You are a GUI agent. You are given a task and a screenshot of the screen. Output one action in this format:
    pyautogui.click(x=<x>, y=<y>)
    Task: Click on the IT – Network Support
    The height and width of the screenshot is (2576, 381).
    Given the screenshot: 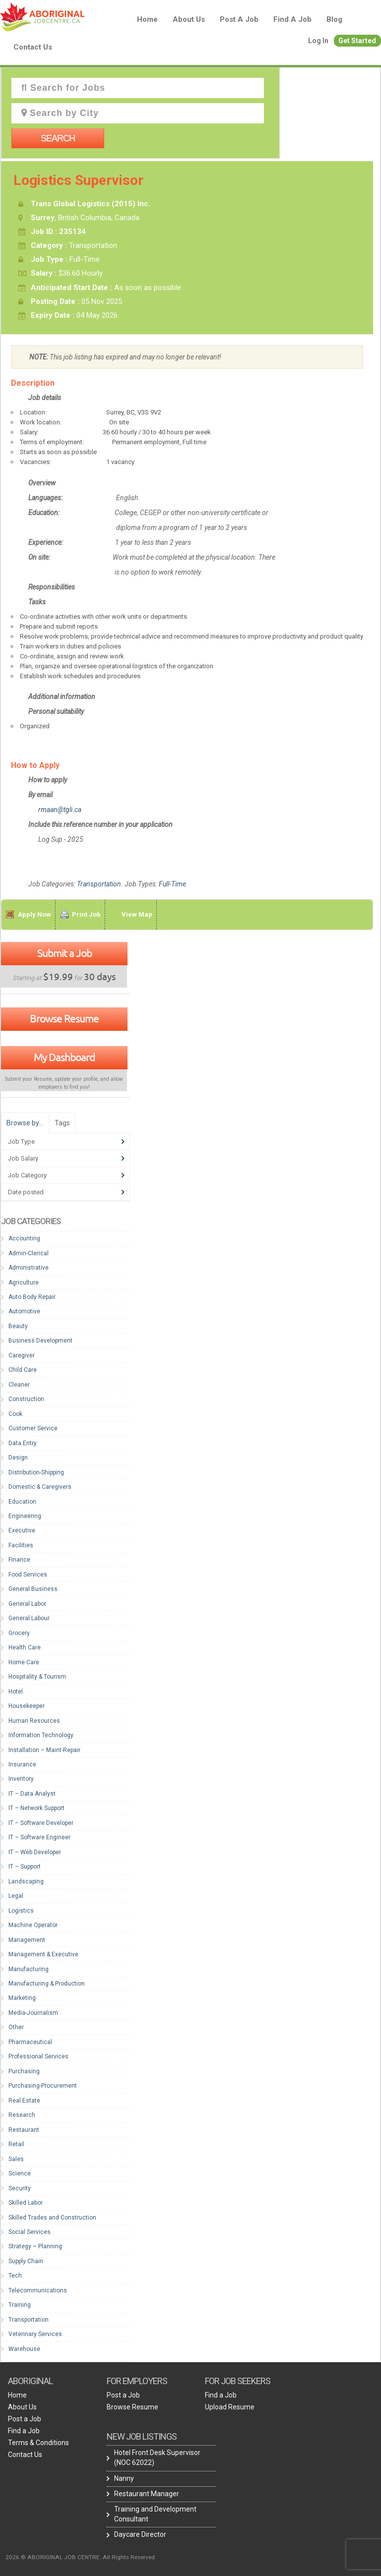 What is the action you would take?
    pyautogui.click(x=36, y=1808)
    